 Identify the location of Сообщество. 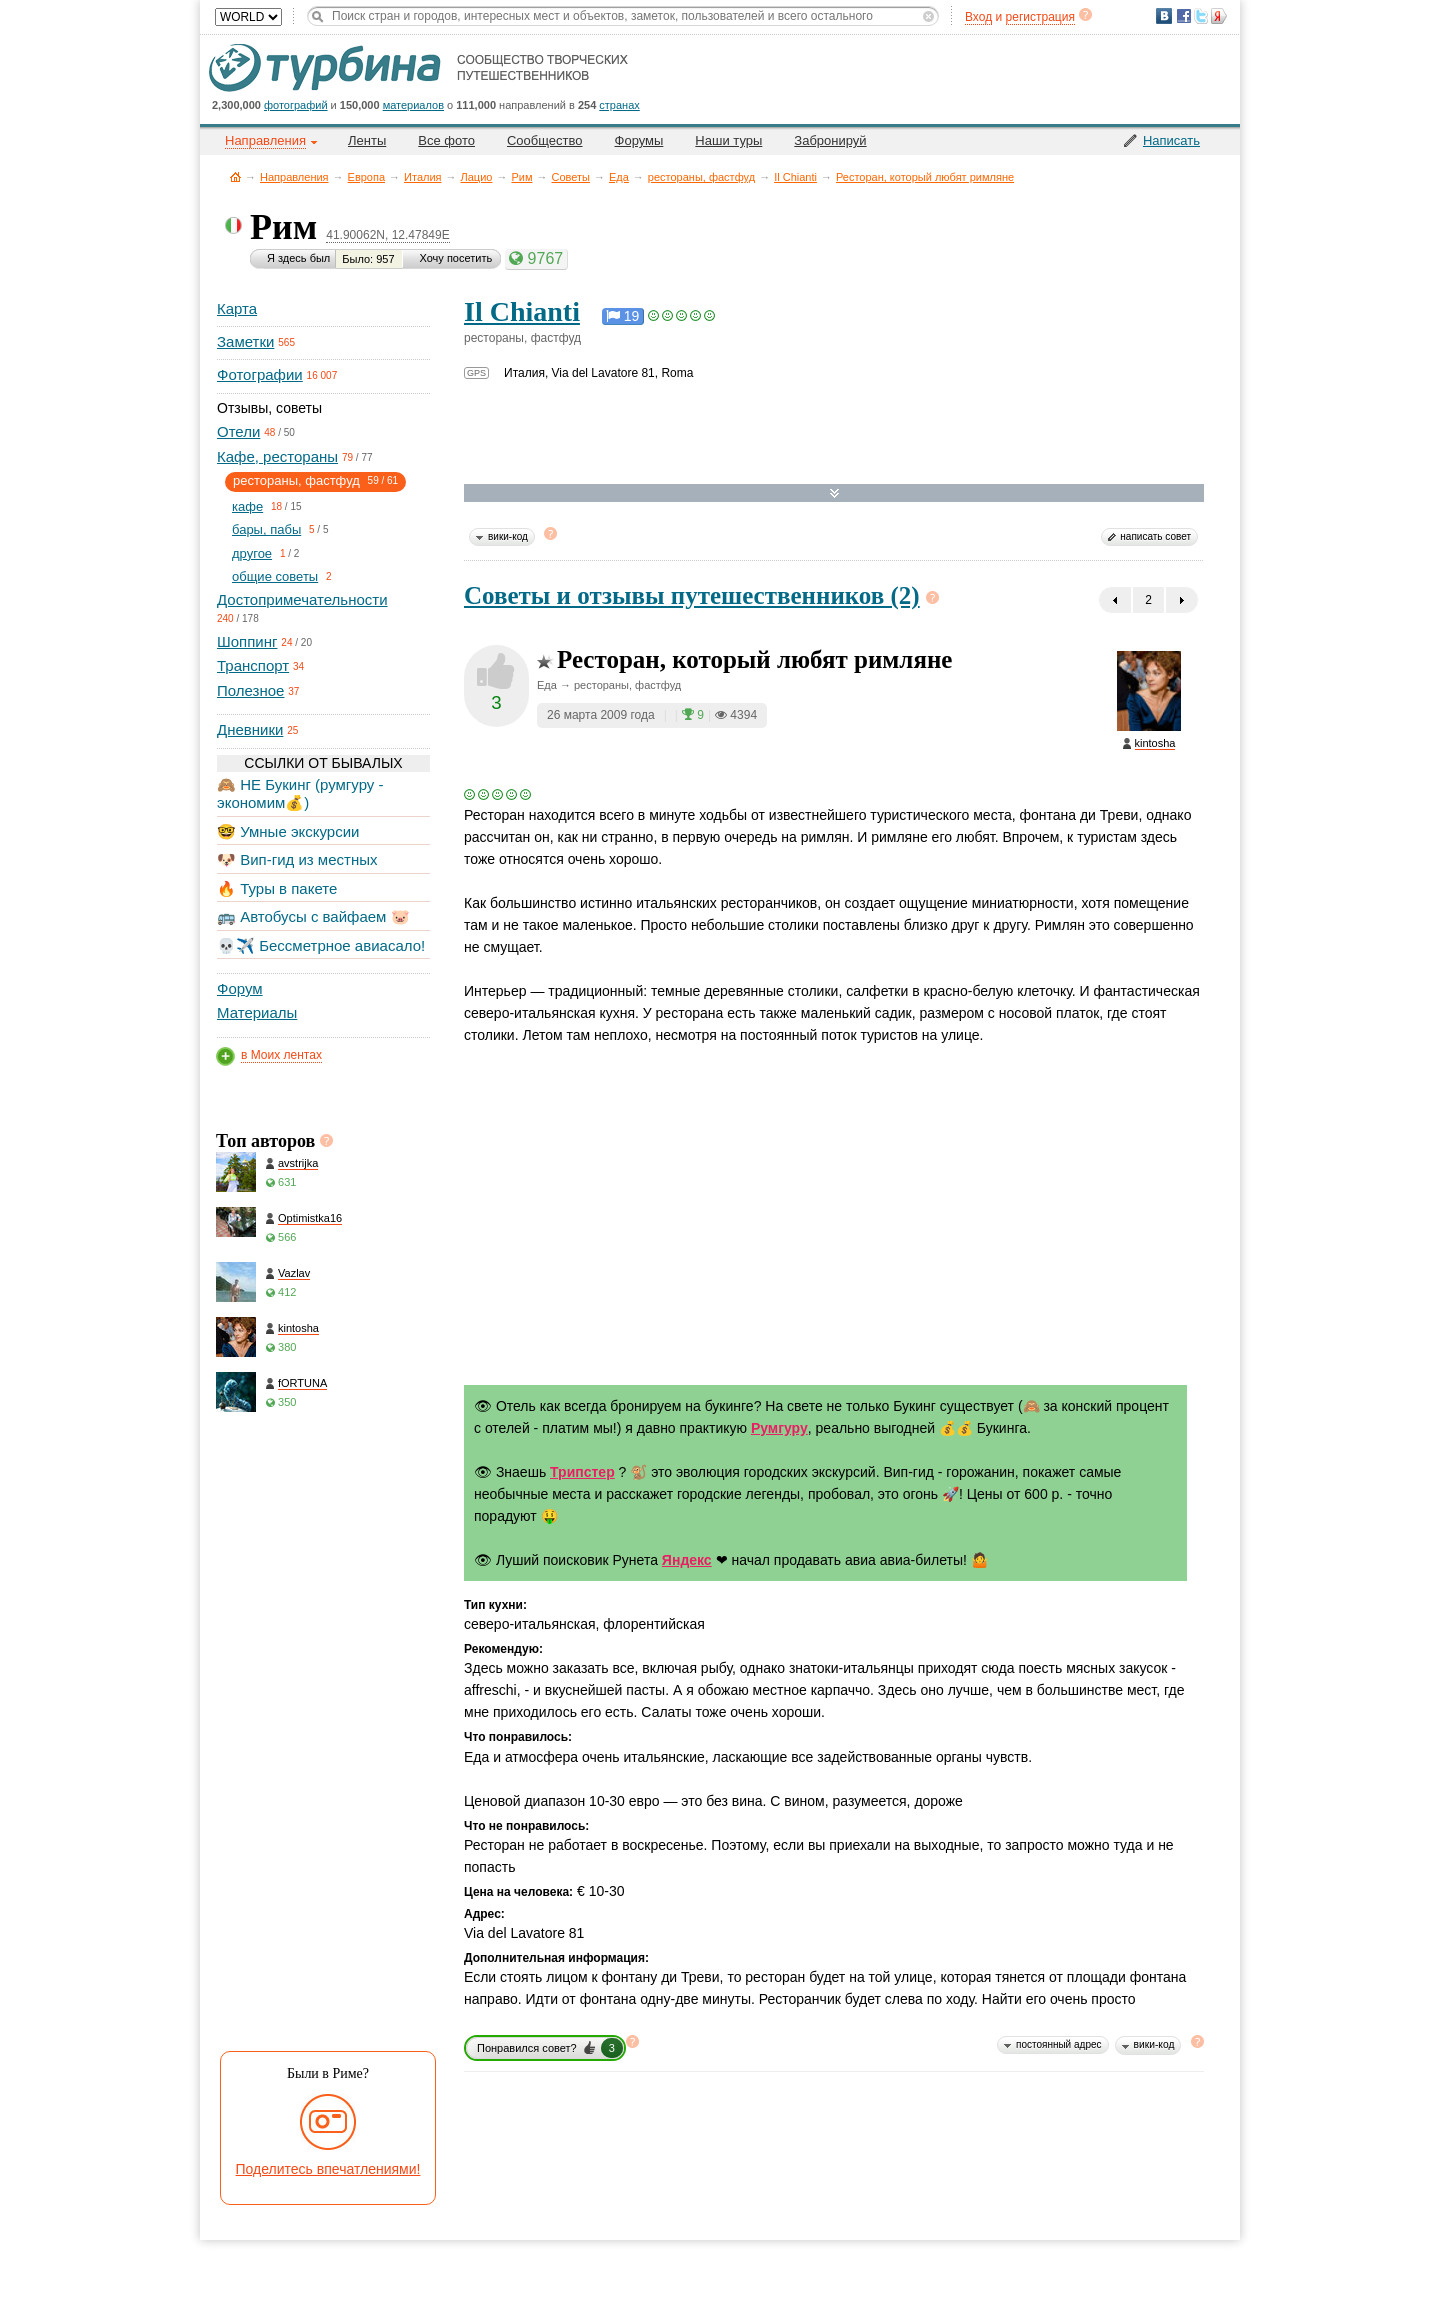
(545, 140).